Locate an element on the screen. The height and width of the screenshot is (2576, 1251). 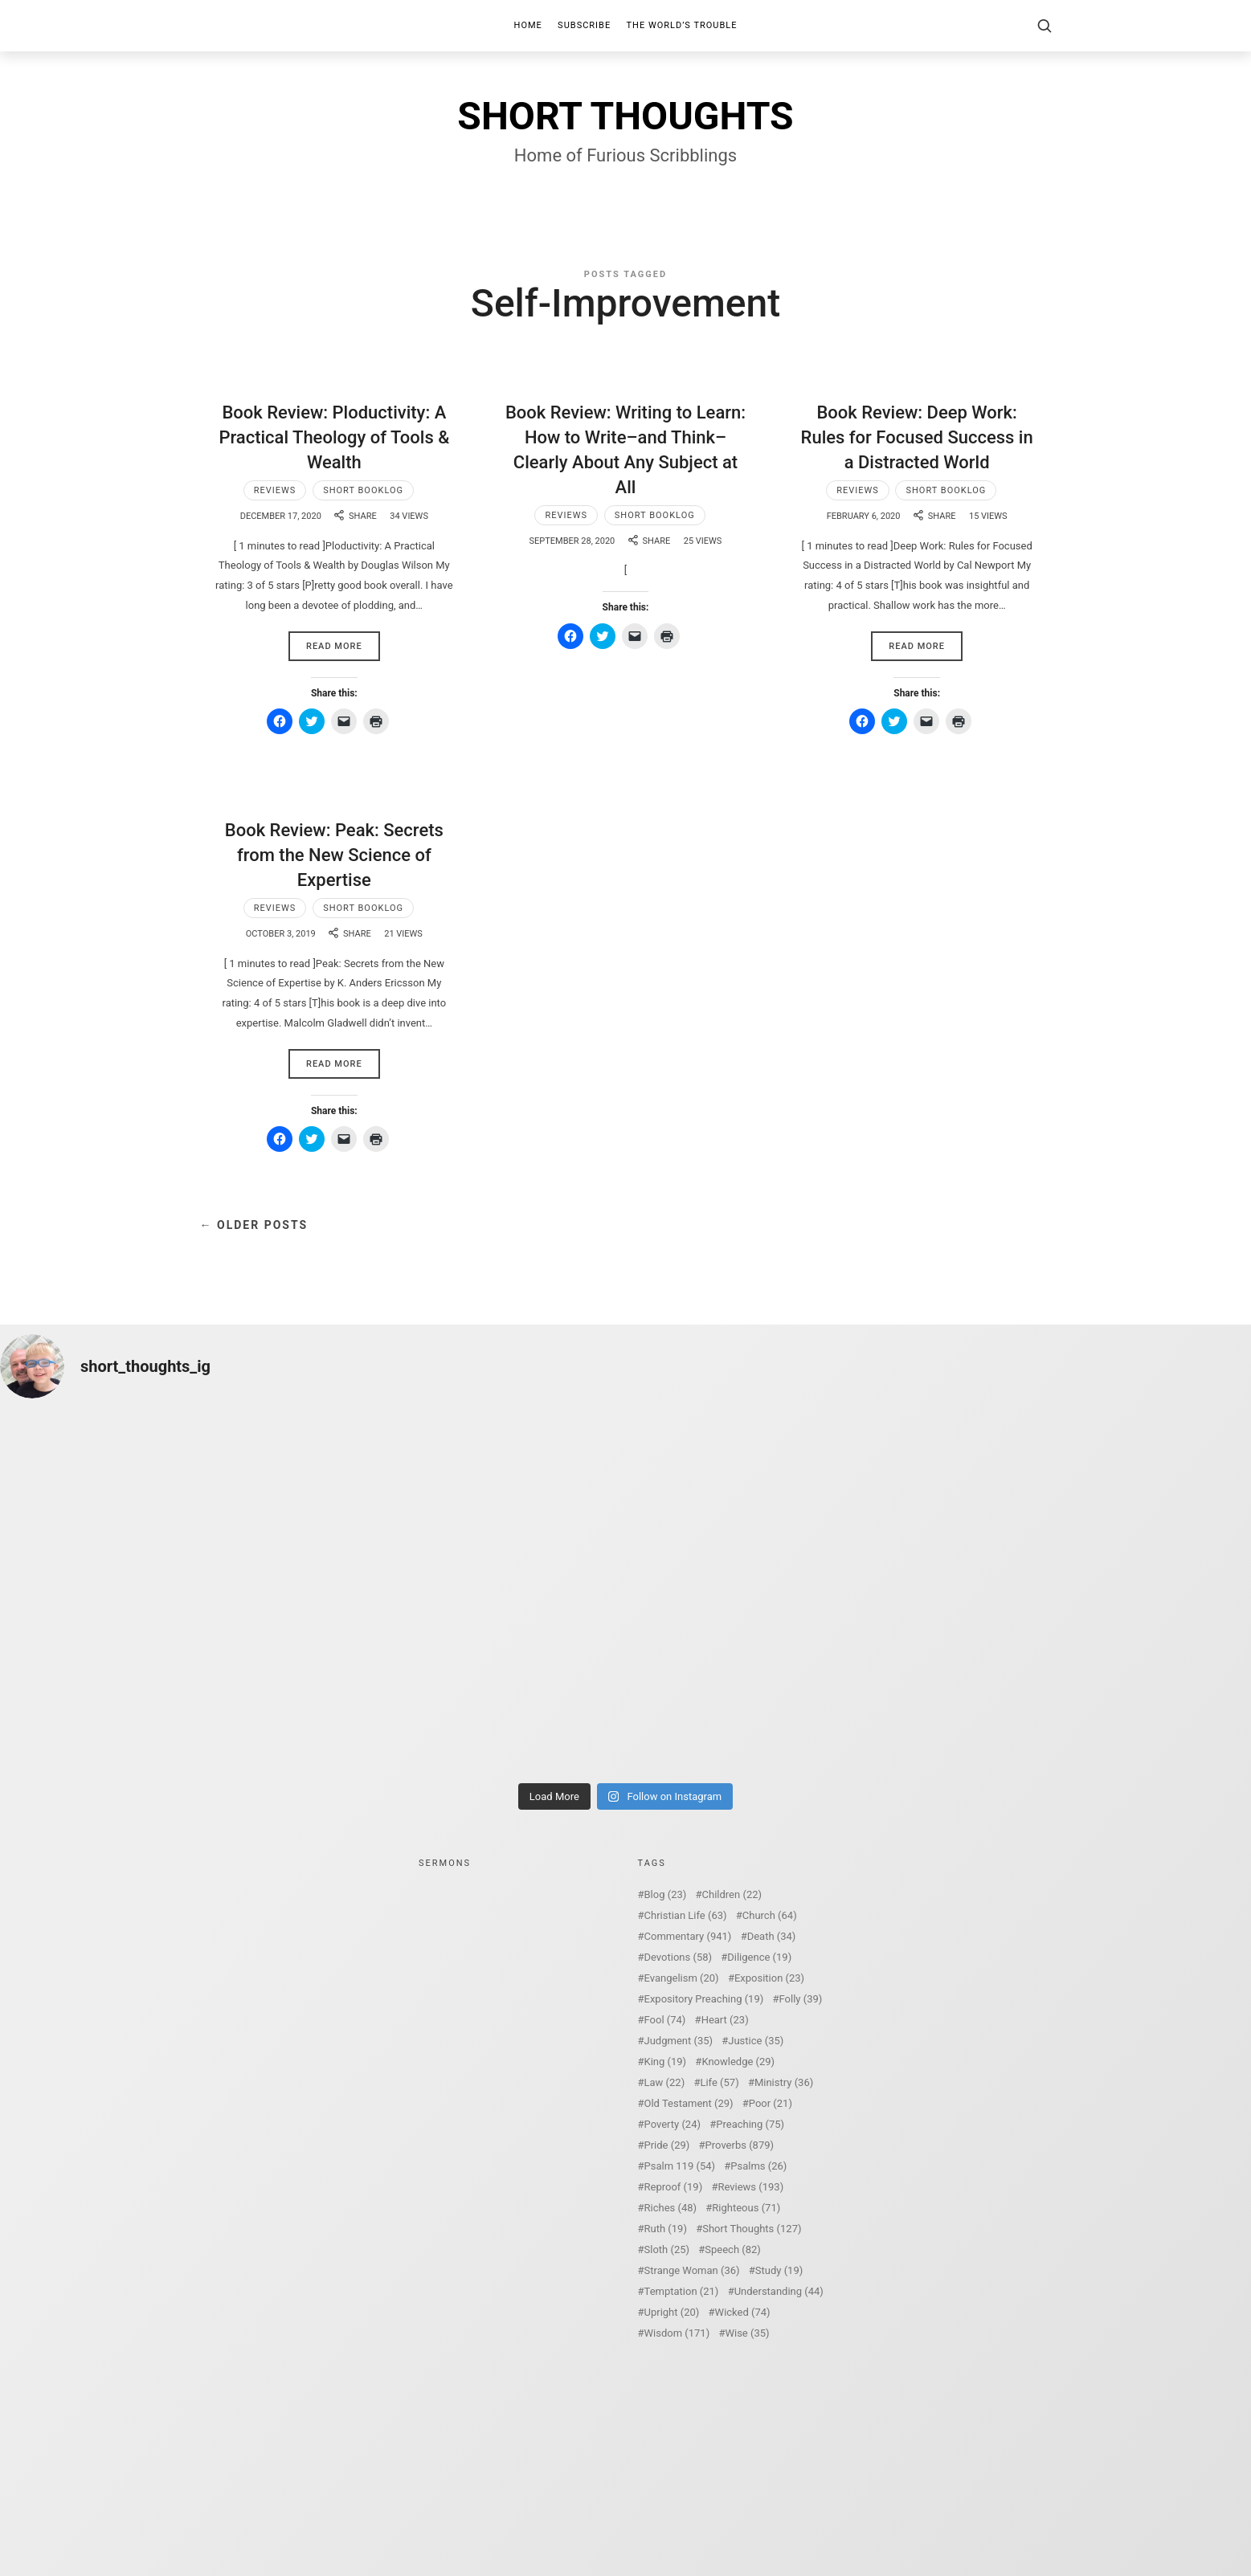
King [King (19 items)] is located at coordinates (665, 2061).